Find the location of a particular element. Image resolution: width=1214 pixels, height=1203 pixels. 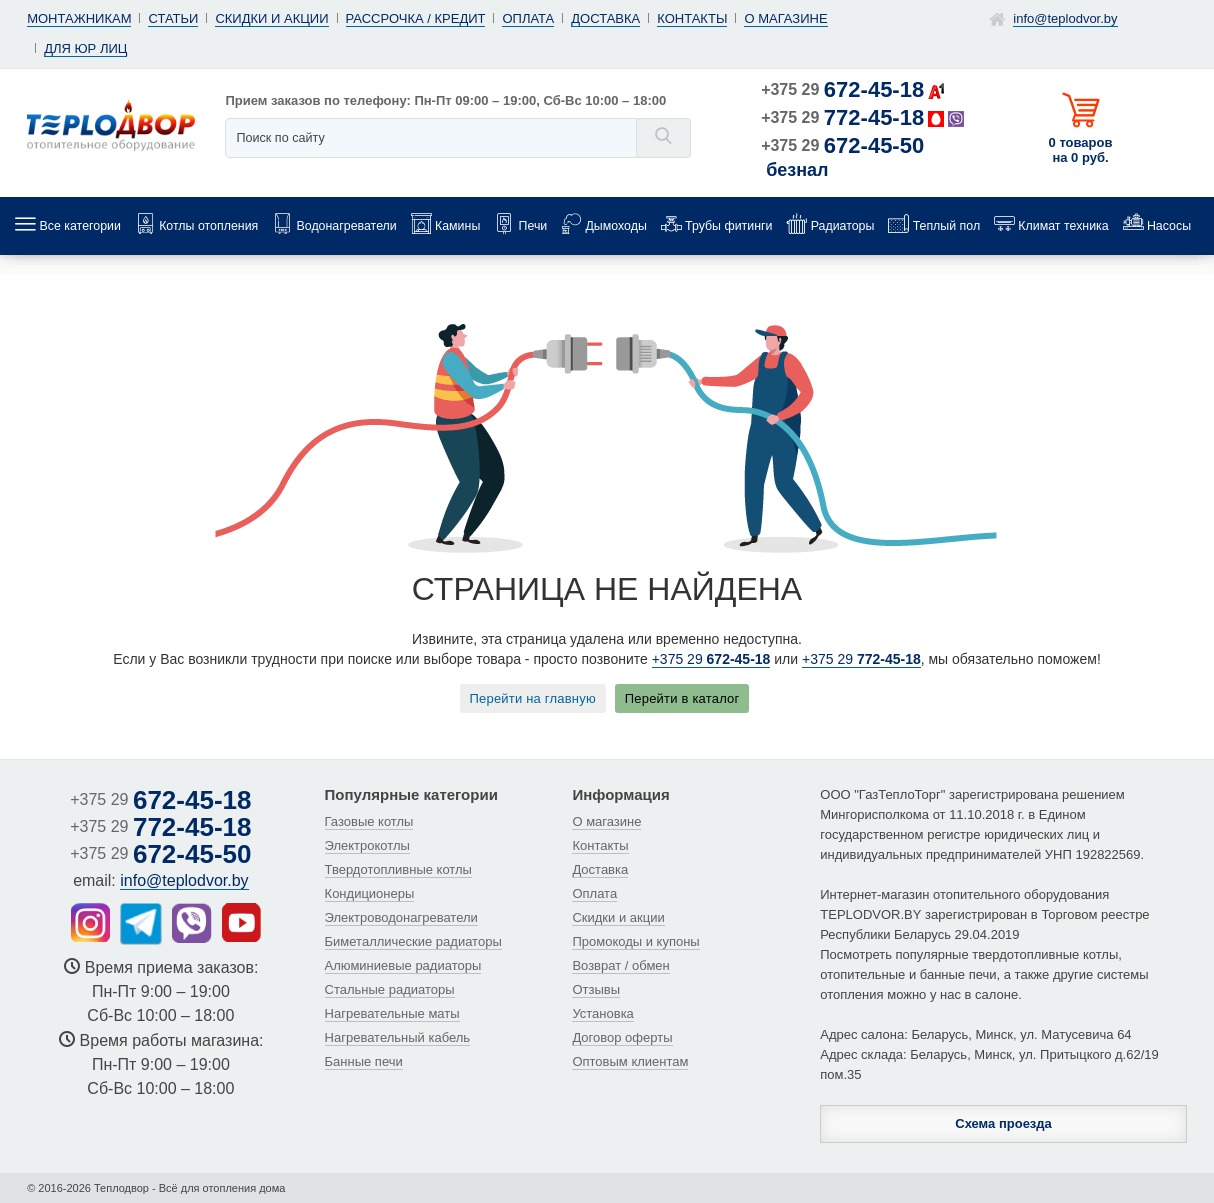

Статьи is located at coordinates (173, 18).